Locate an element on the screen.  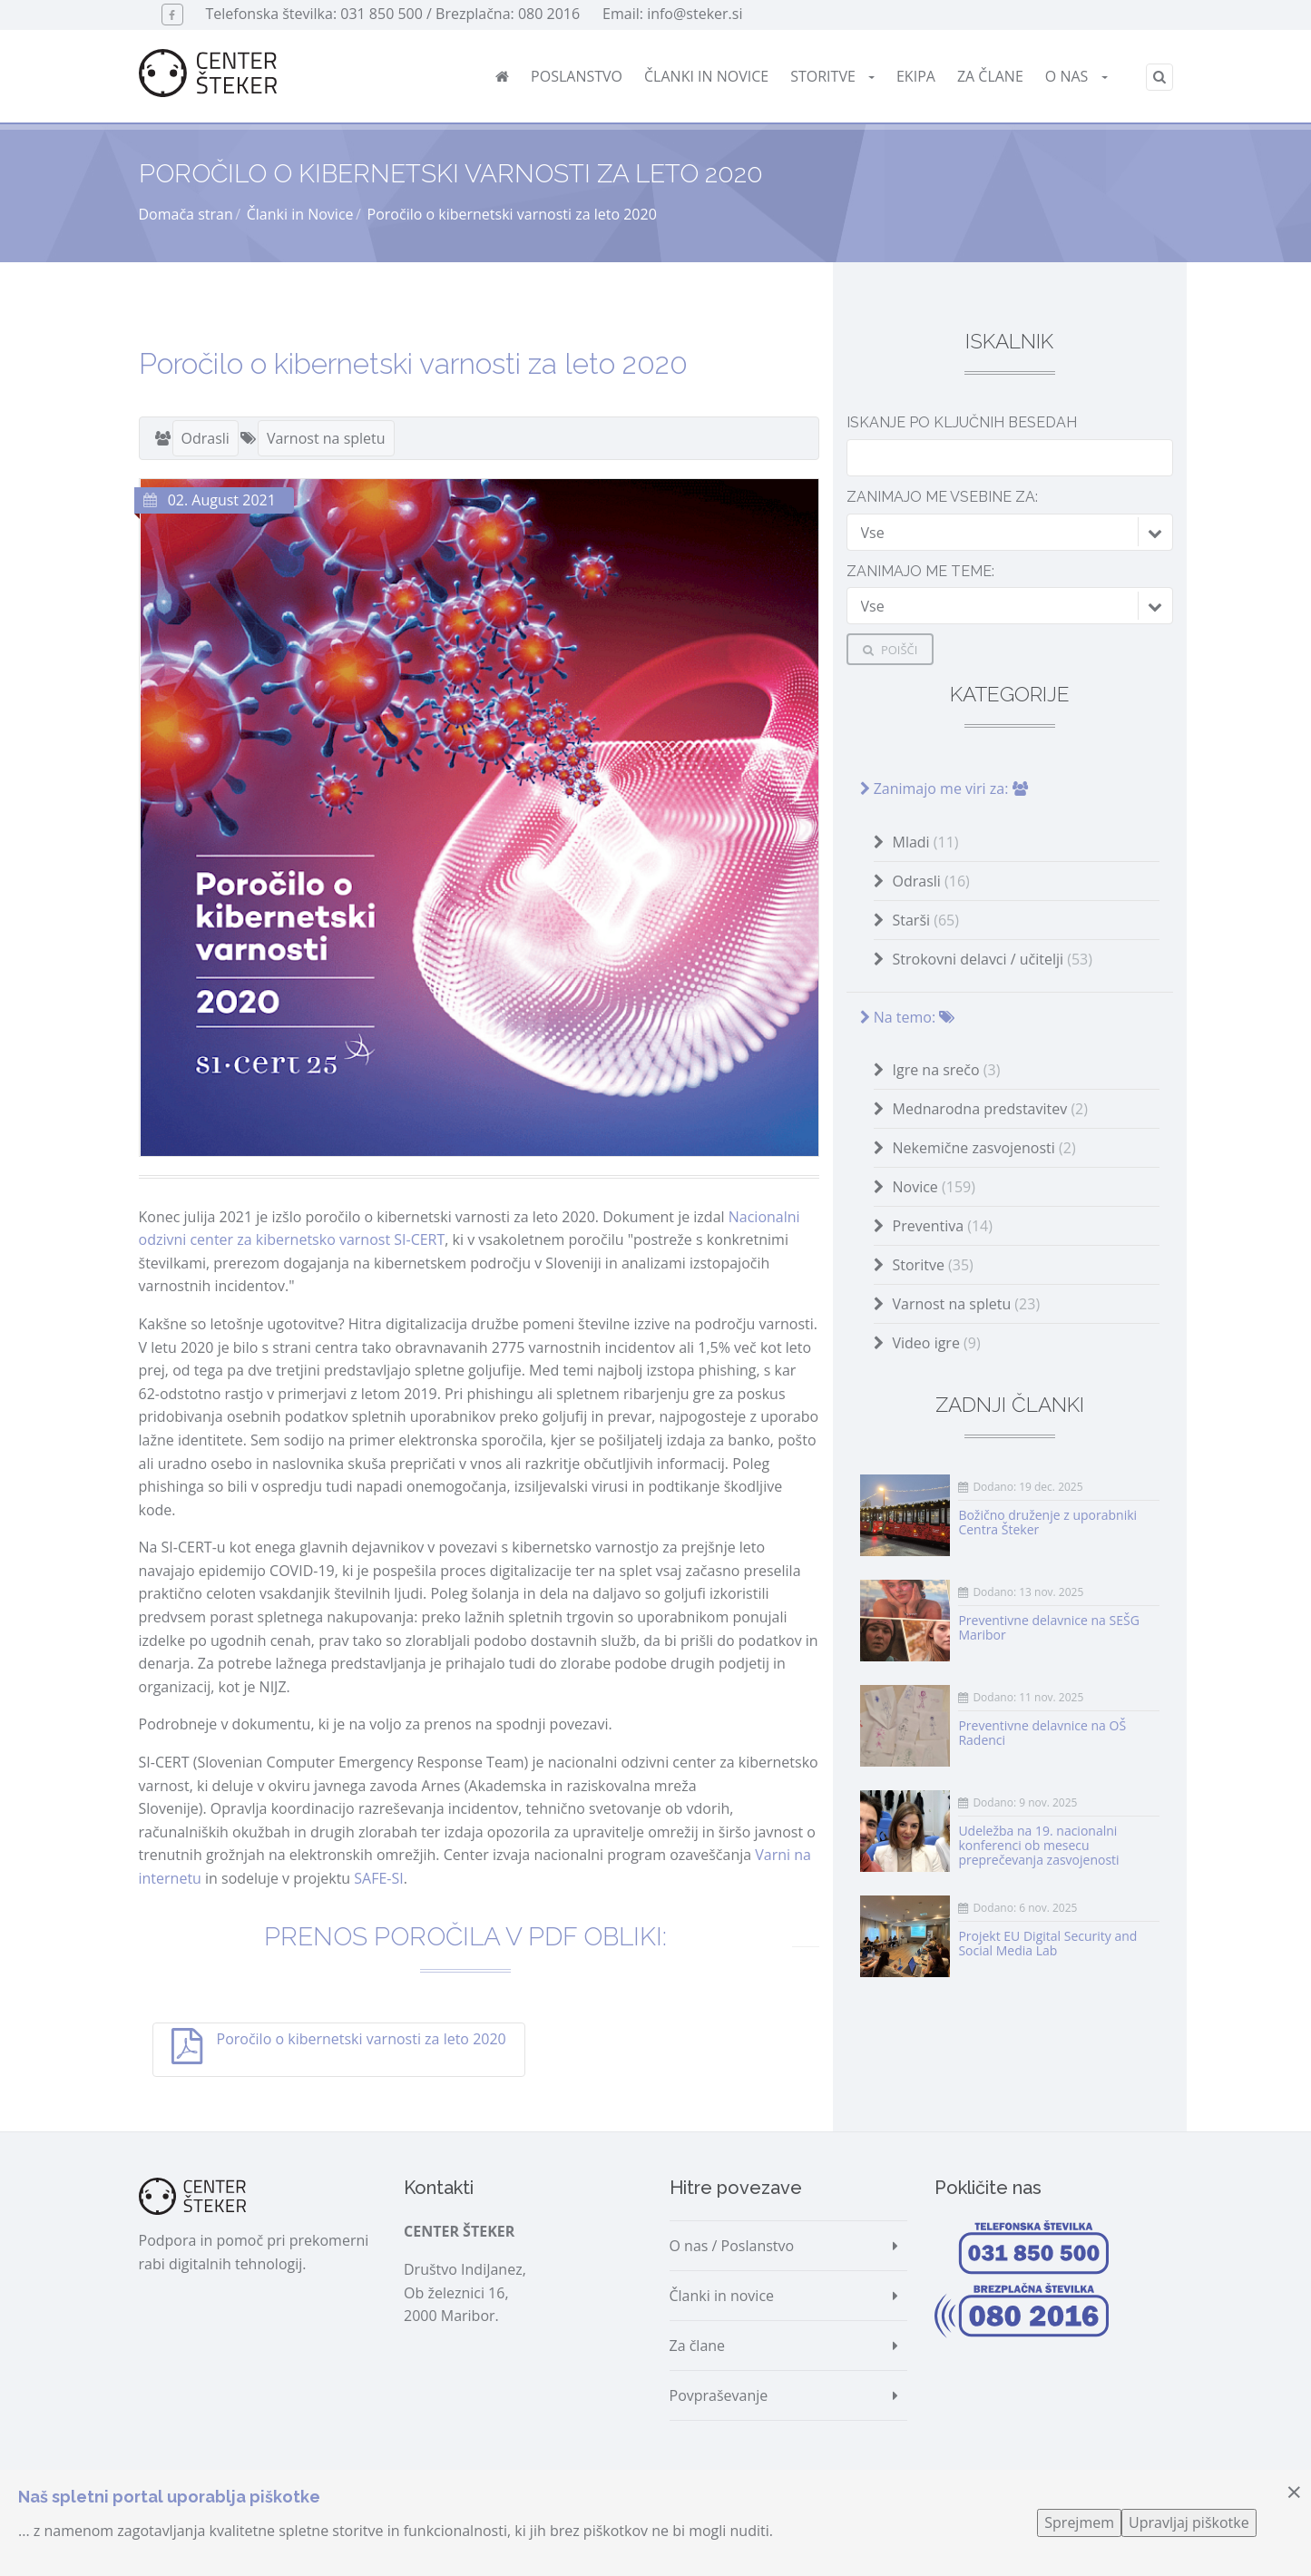
O nas is located at coordinates (1076, 76).